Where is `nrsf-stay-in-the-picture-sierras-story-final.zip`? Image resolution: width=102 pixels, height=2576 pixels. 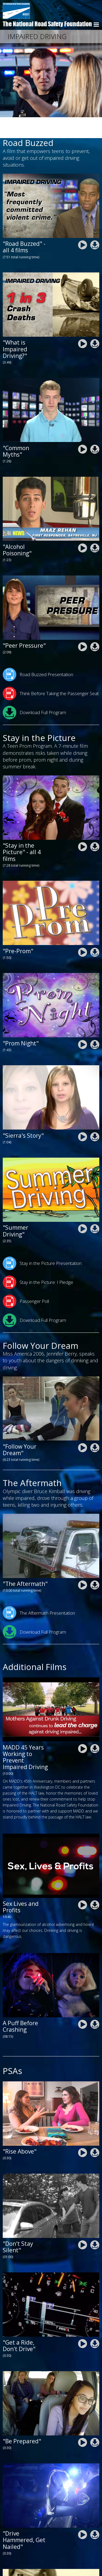
nrsf-stay-in-the-picture-sierras-story-final.zip is located at coordinates (94, 1115).